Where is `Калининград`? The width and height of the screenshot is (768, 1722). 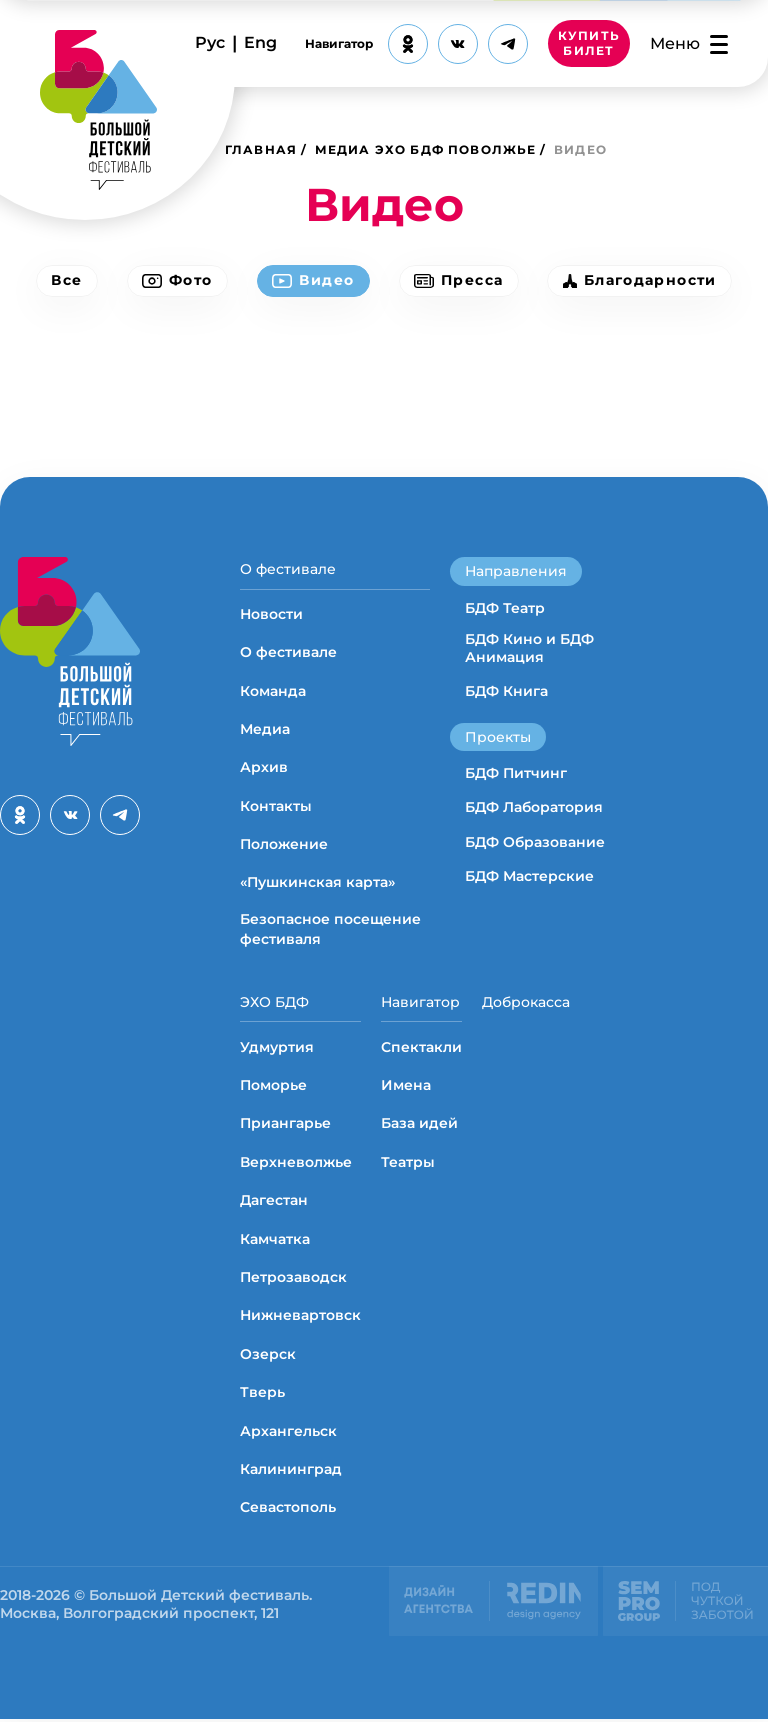
Калининград is located at coordinates (291, 1472).